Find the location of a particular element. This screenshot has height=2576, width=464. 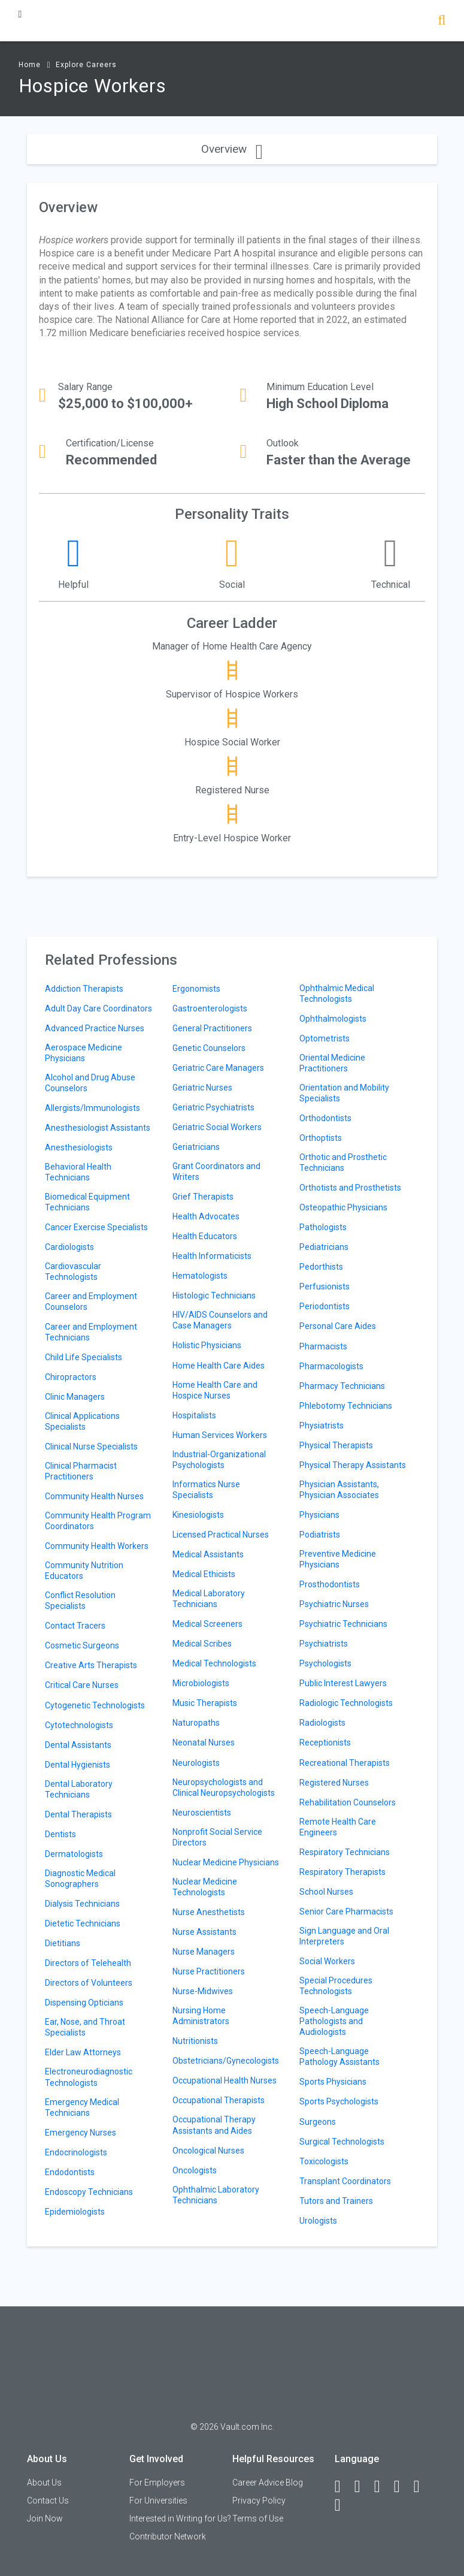

Naturopaths is located at coordinates (196, 1723).